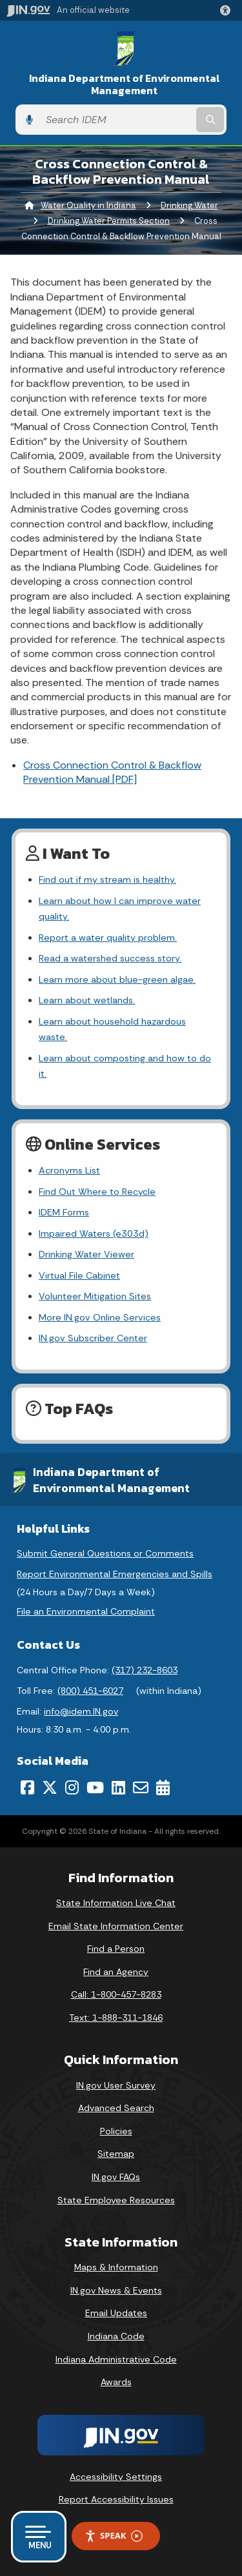  Describe the element at coordinates (97, 1191) in the screenshot. I see `Find Out Where to Recycle` at that location.